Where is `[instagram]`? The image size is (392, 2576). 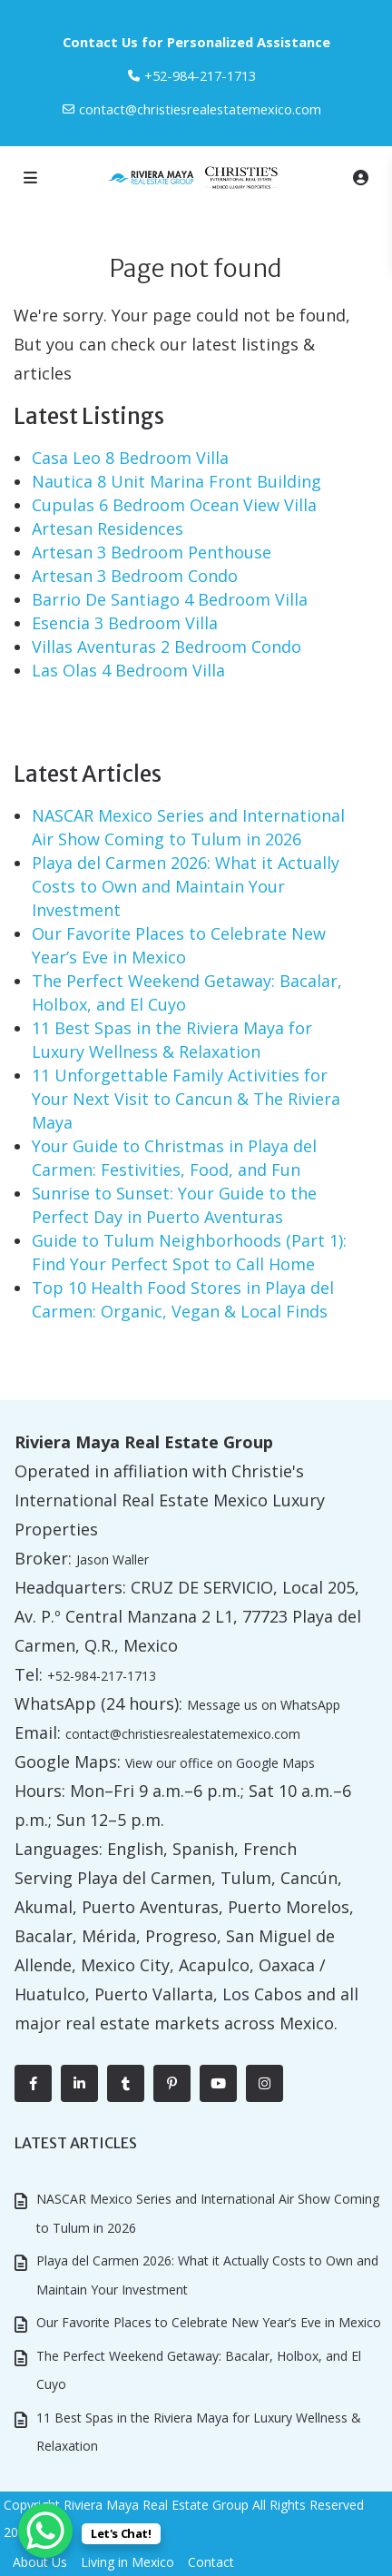 [instagram] is located at coordinates (264, 2083).